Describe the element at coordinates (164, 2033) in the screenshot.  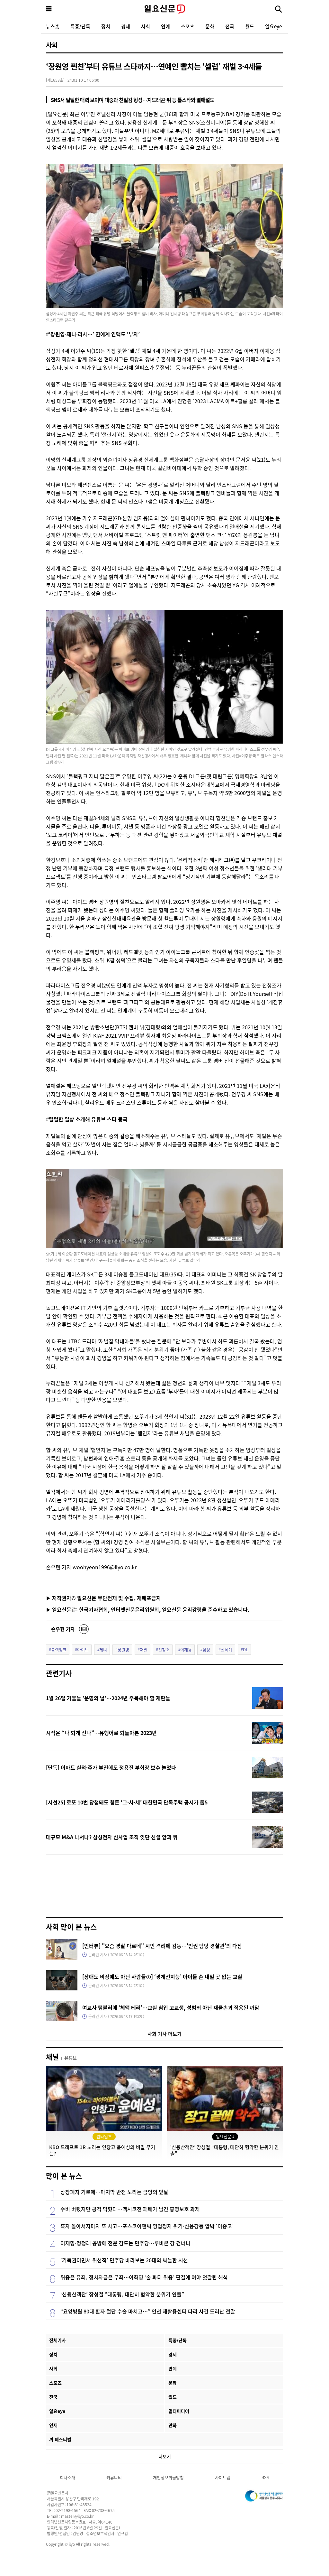
I see `사회 기사 더보기` at that location.